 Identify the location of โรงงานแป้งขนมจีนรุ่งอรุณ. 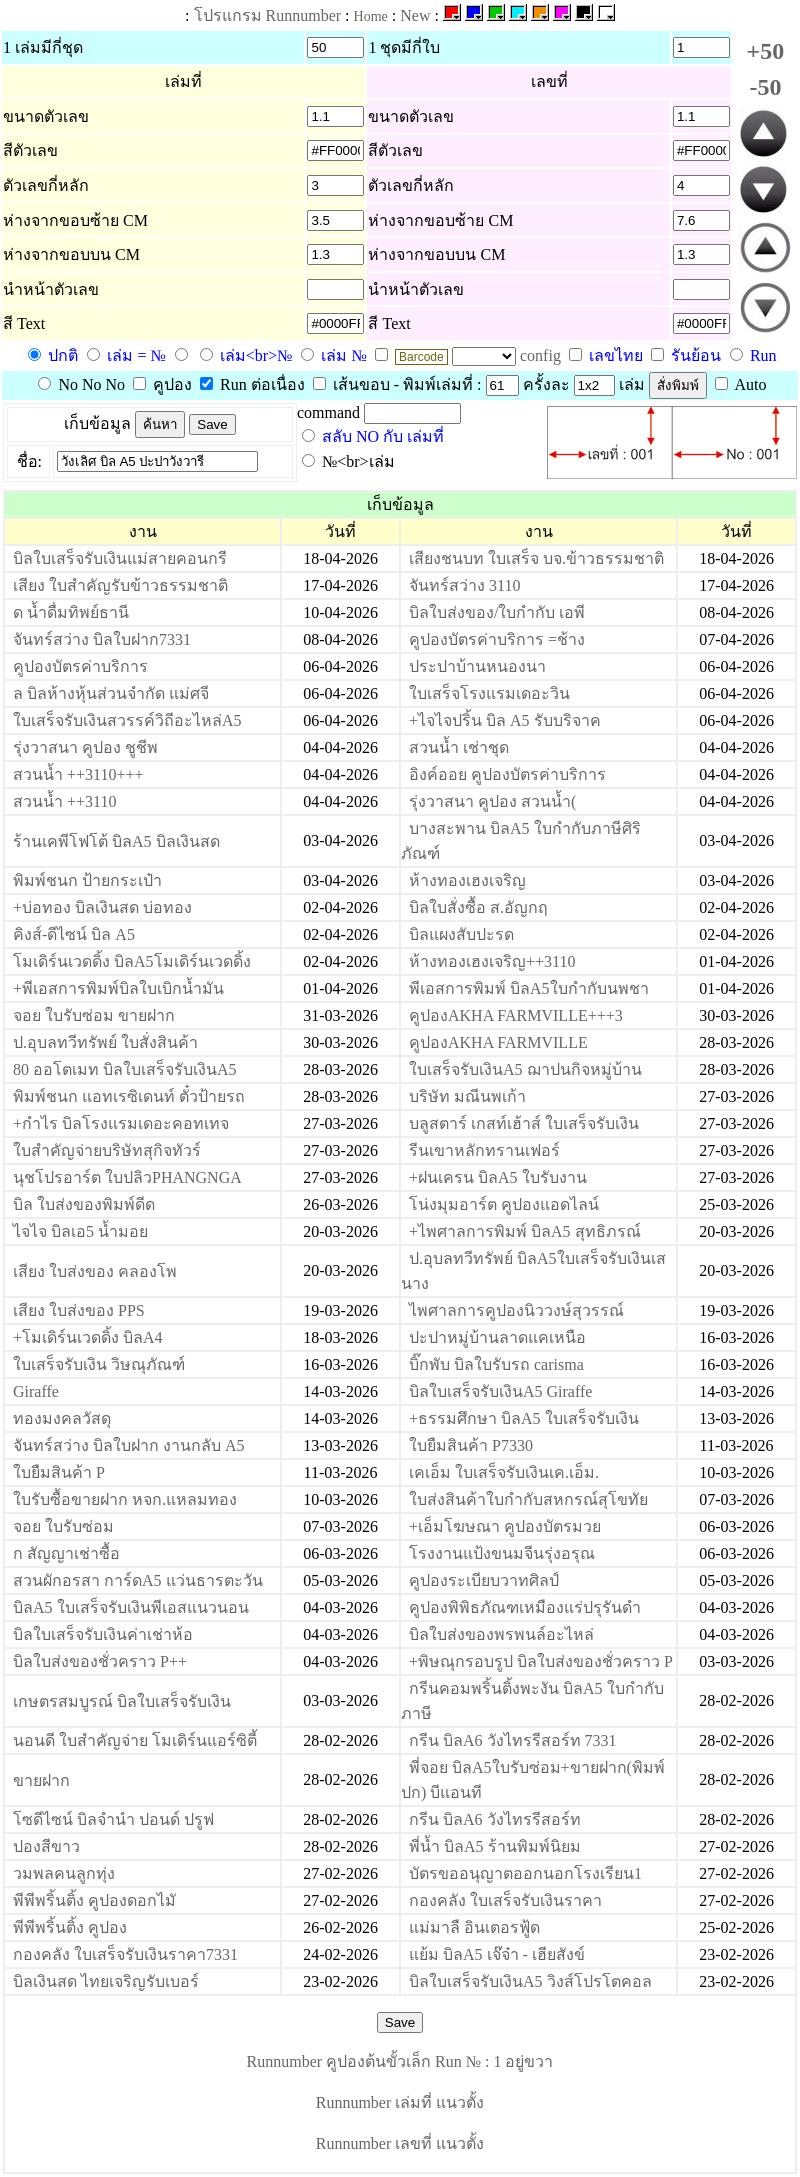
(502, 1553).